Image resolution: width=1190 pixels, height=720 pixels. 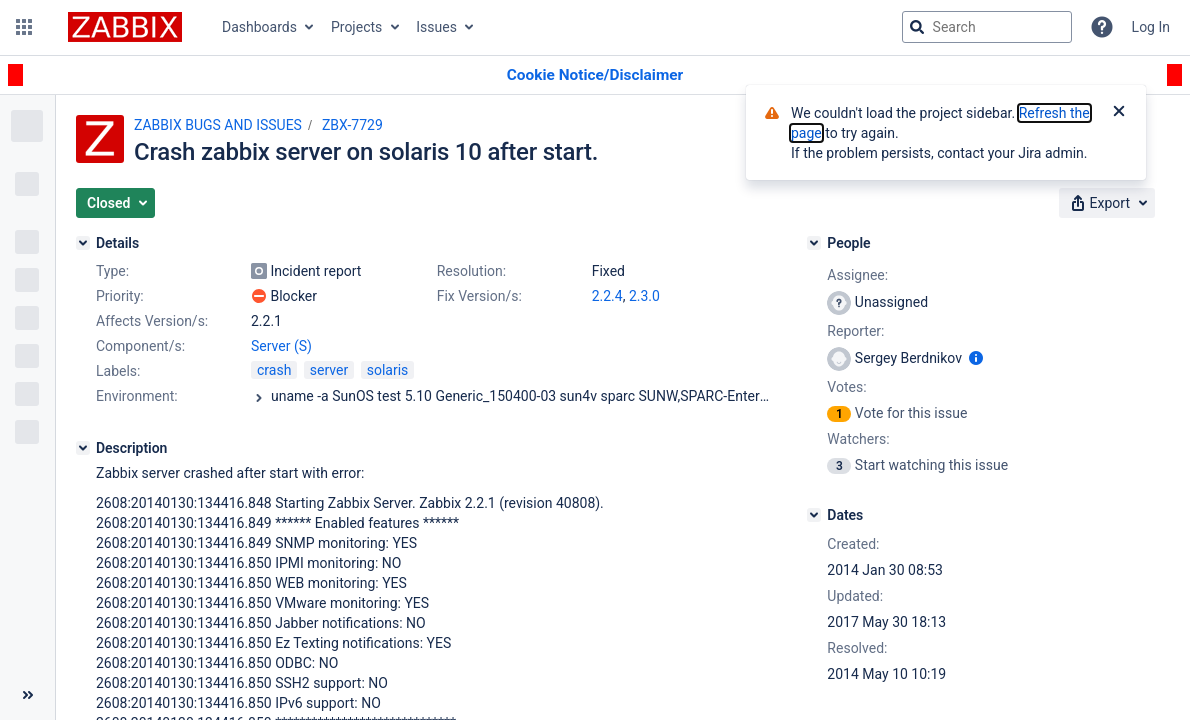 I want to click on [Description], so click(x=83, y=448).